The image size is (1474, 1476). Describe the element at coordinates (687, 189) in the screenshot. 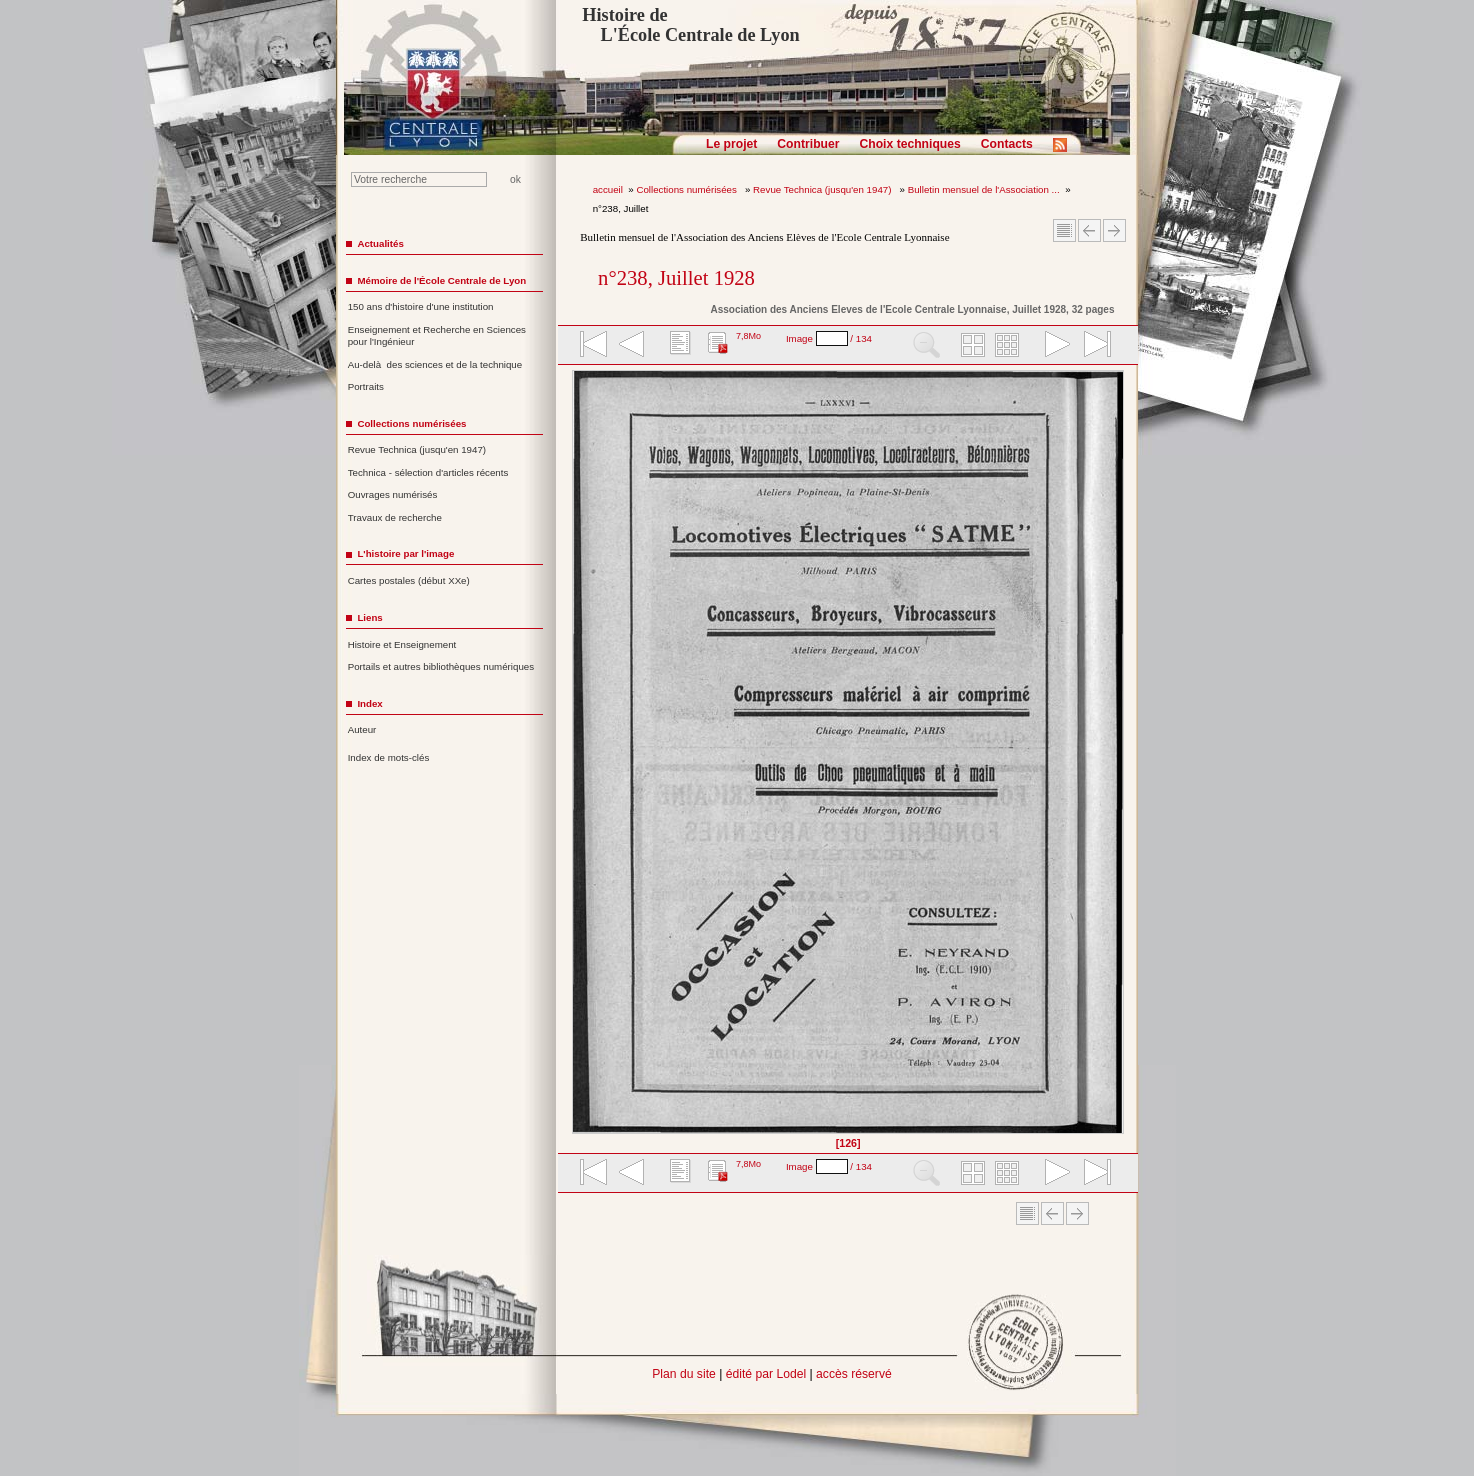

I see `Collections numérisées` at that location.